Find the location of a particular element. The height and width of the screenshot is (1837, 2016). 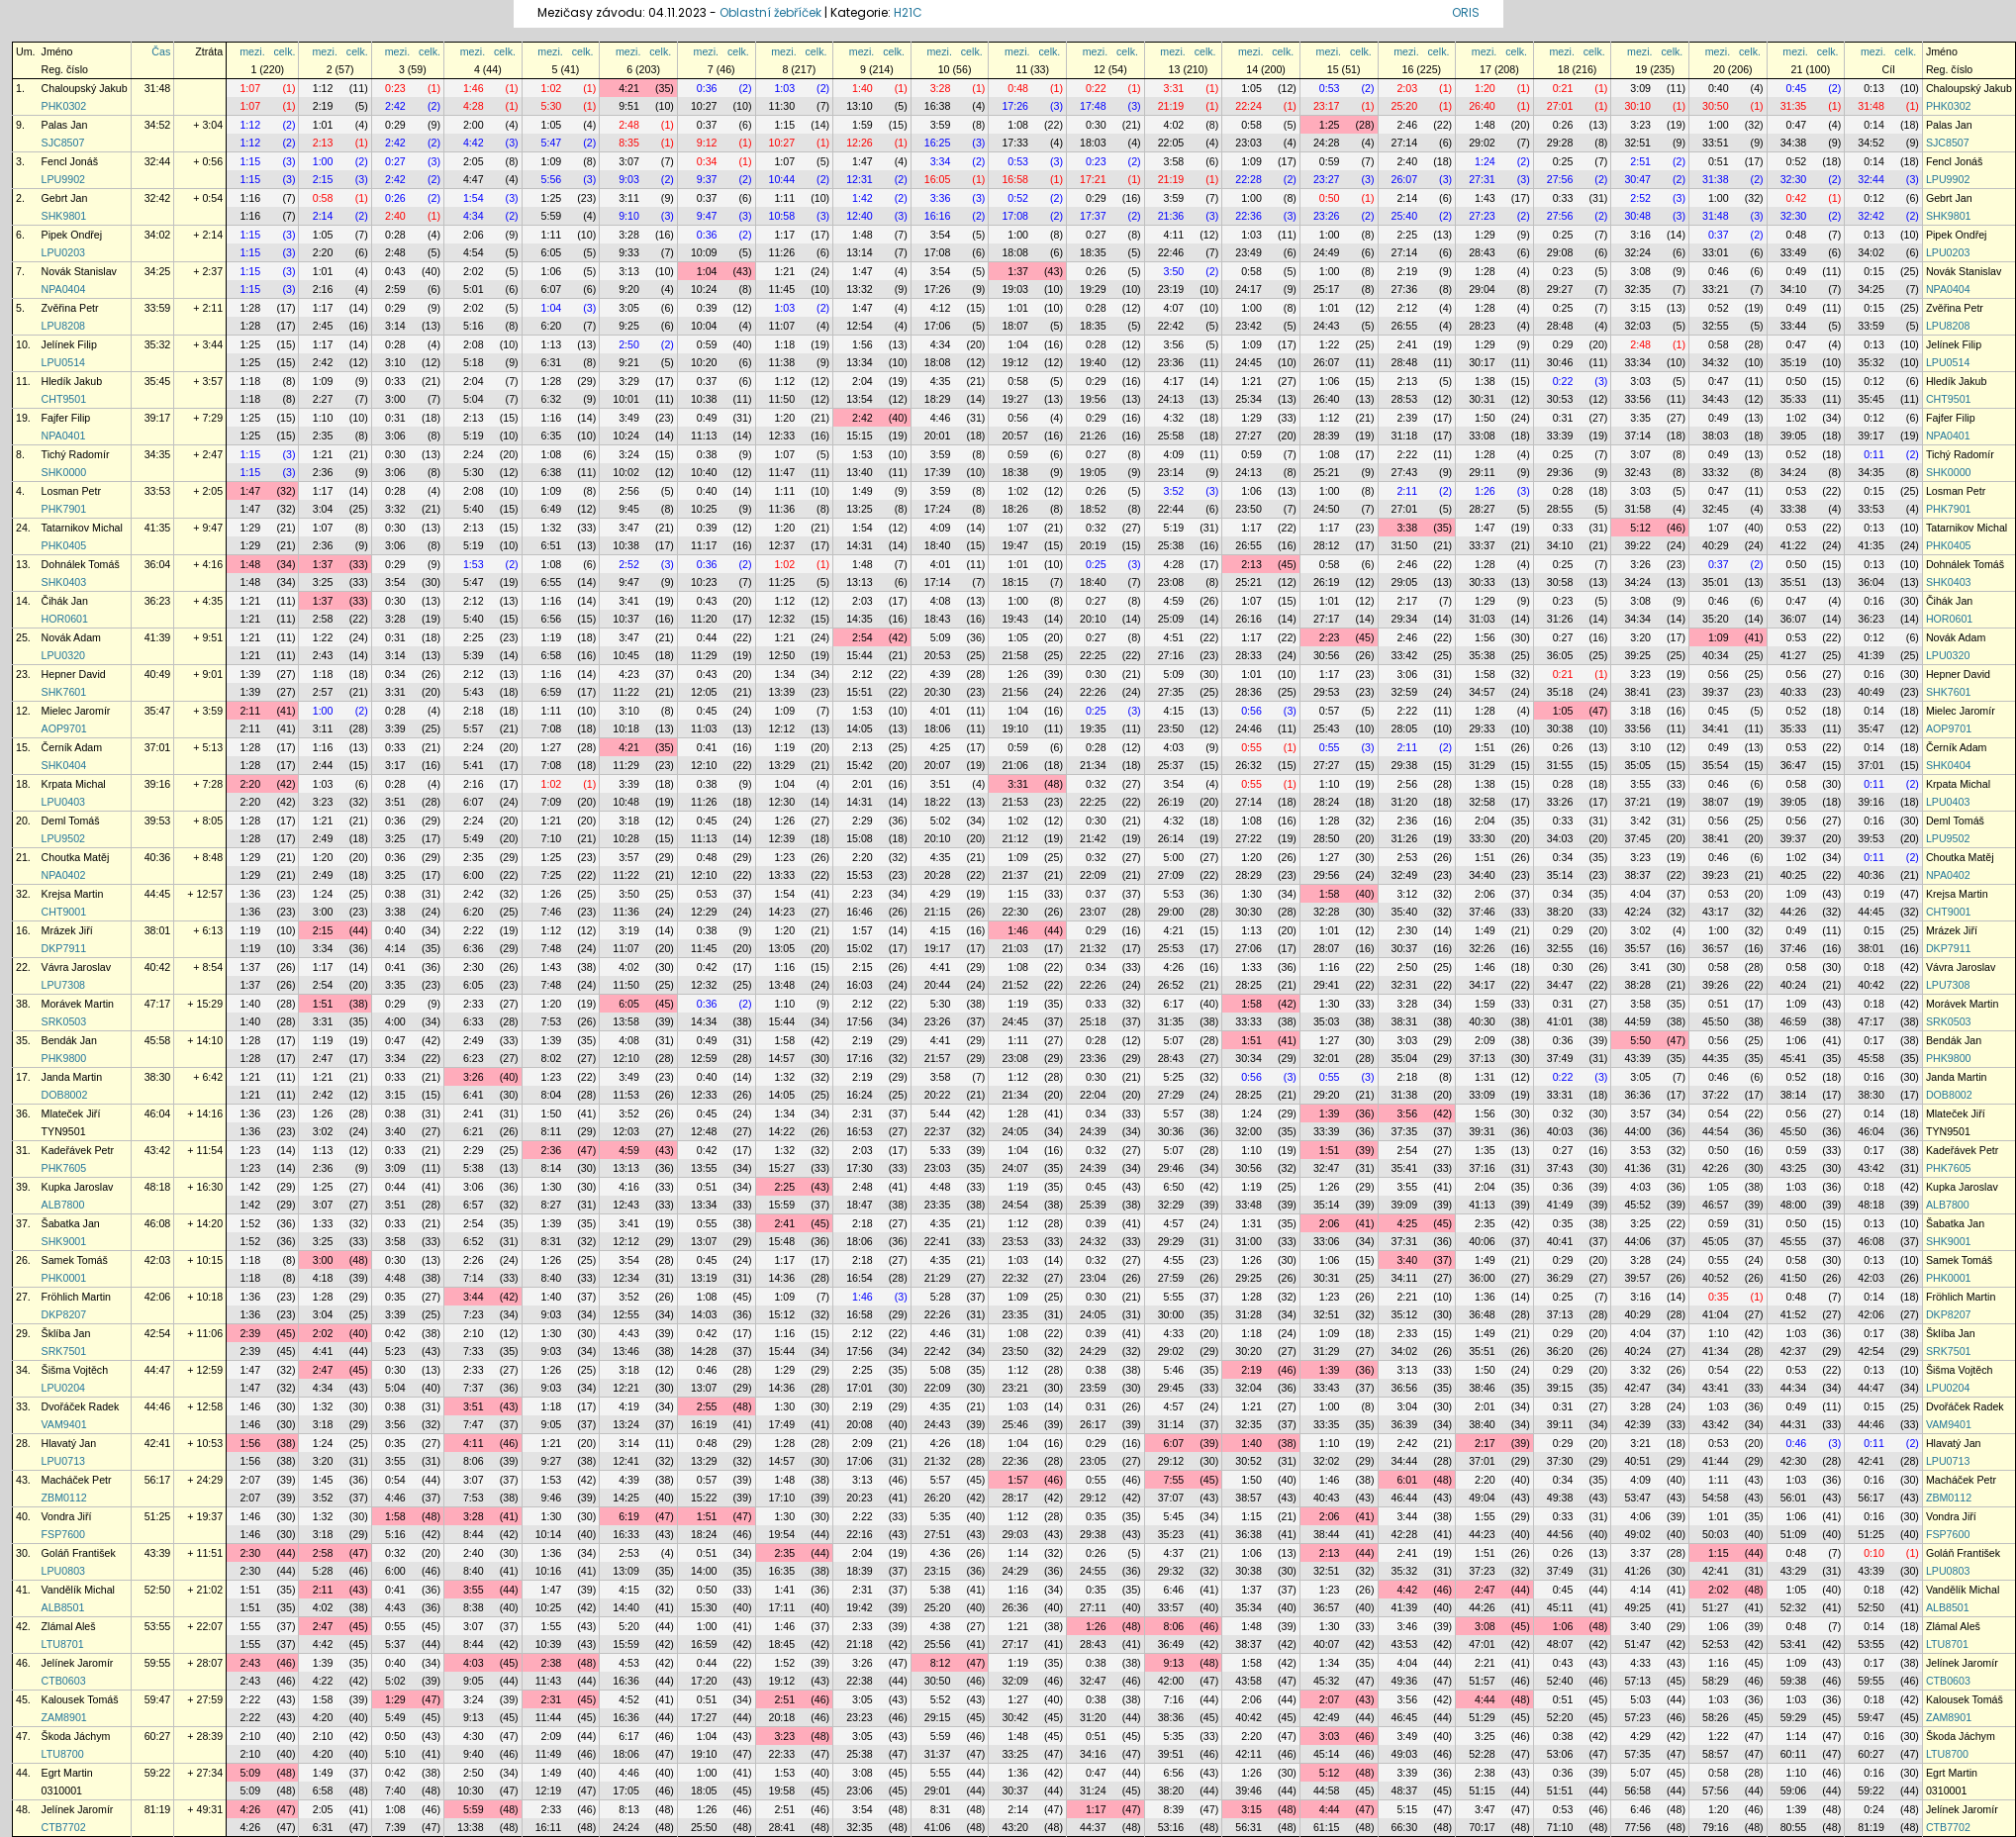

34:57 is located at coordinates (1482, 692).